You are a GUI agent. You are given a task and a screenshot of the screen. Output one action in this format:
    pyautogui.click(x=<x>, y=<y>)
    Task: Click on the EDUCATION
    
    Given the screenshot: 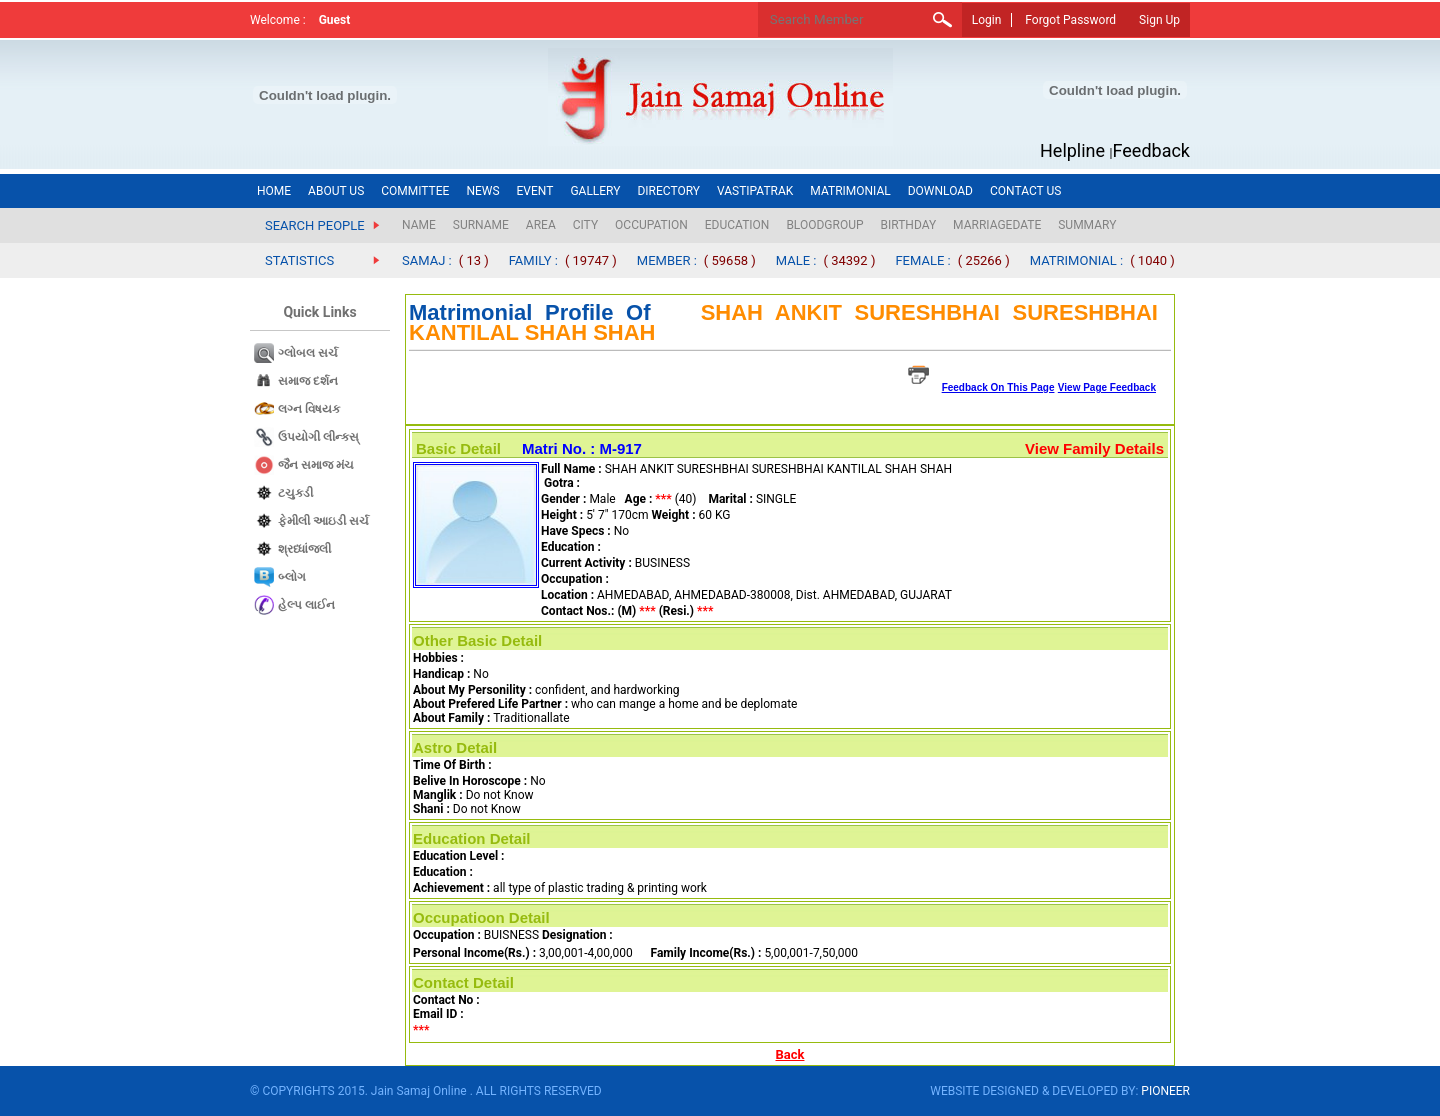 What is the action you would take?
    pyautogui.click(x=737, y=225)
    